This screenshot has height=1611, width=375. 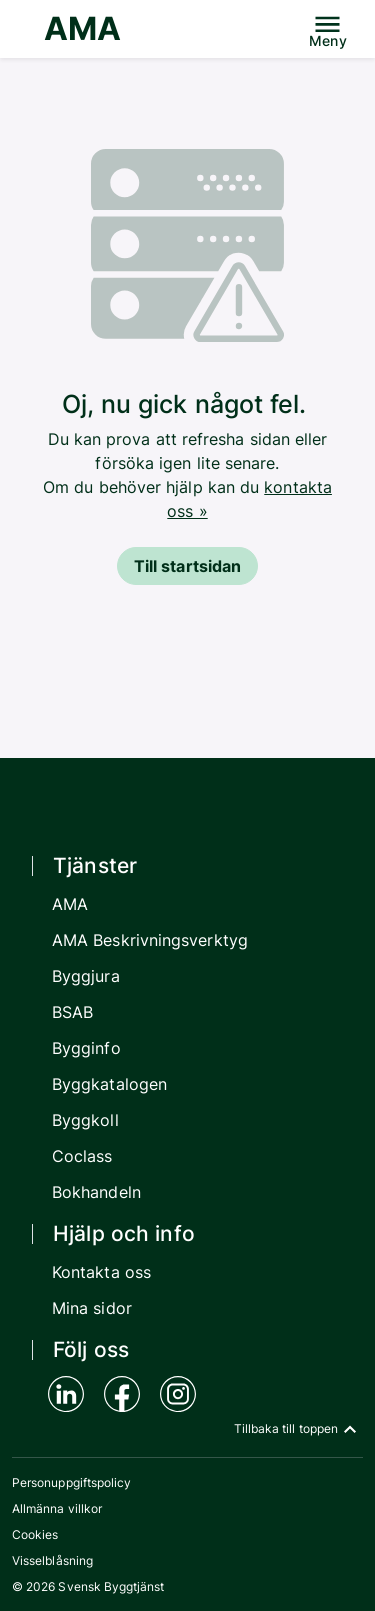 What do you see at coordinates (85, 1120) in the screenshot?
I see `Byggkoll` at bounding box center [85, 1120].